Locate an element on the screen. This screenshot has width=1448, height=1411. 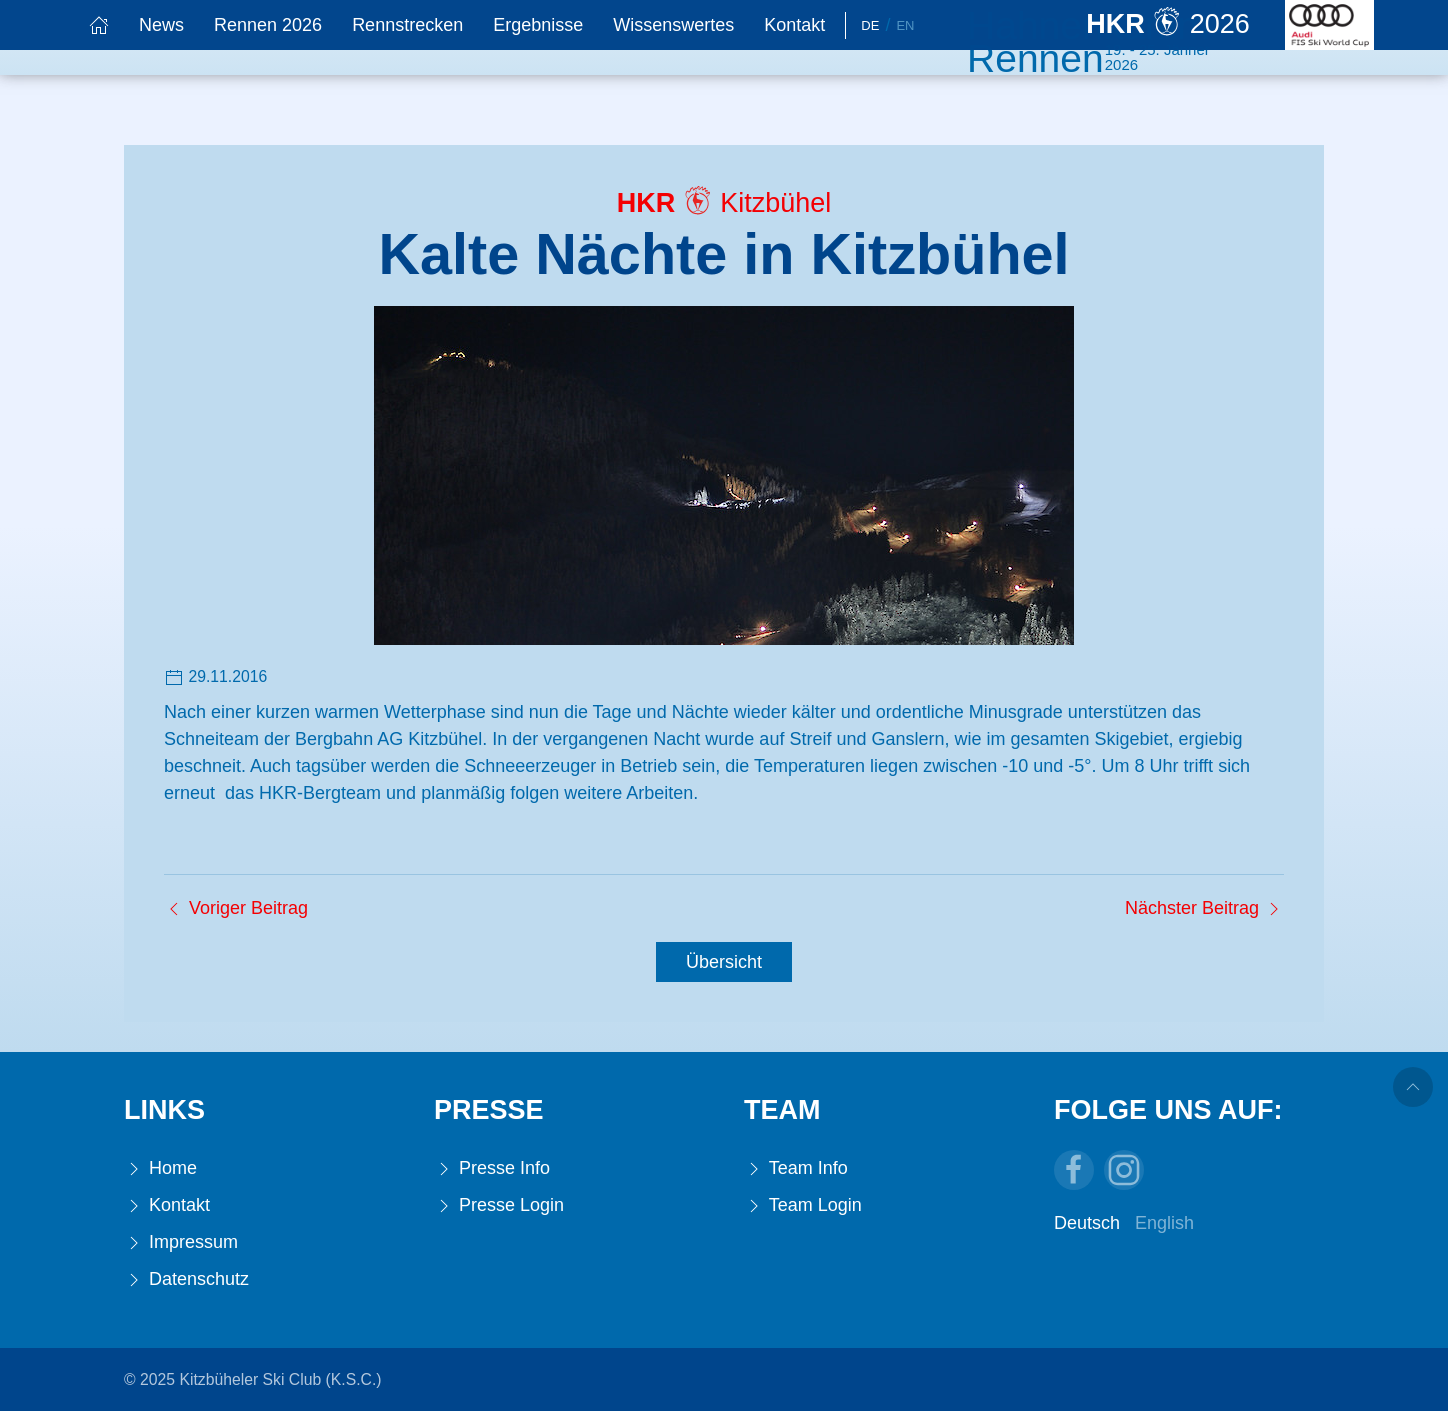
Deutsch is located at coordinates (1087, 1223).